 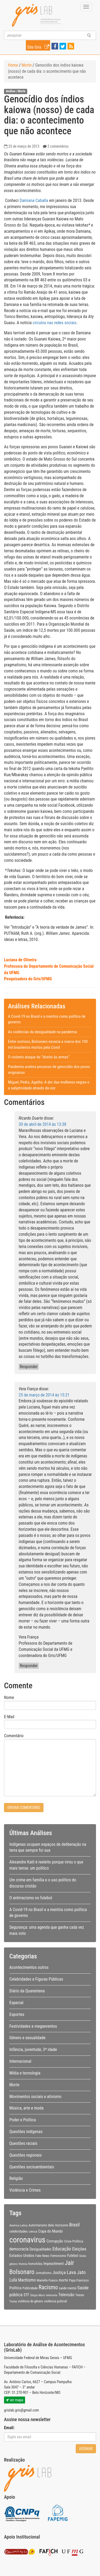 I want to click on Questões raciais, so click(x=23, y=2143).